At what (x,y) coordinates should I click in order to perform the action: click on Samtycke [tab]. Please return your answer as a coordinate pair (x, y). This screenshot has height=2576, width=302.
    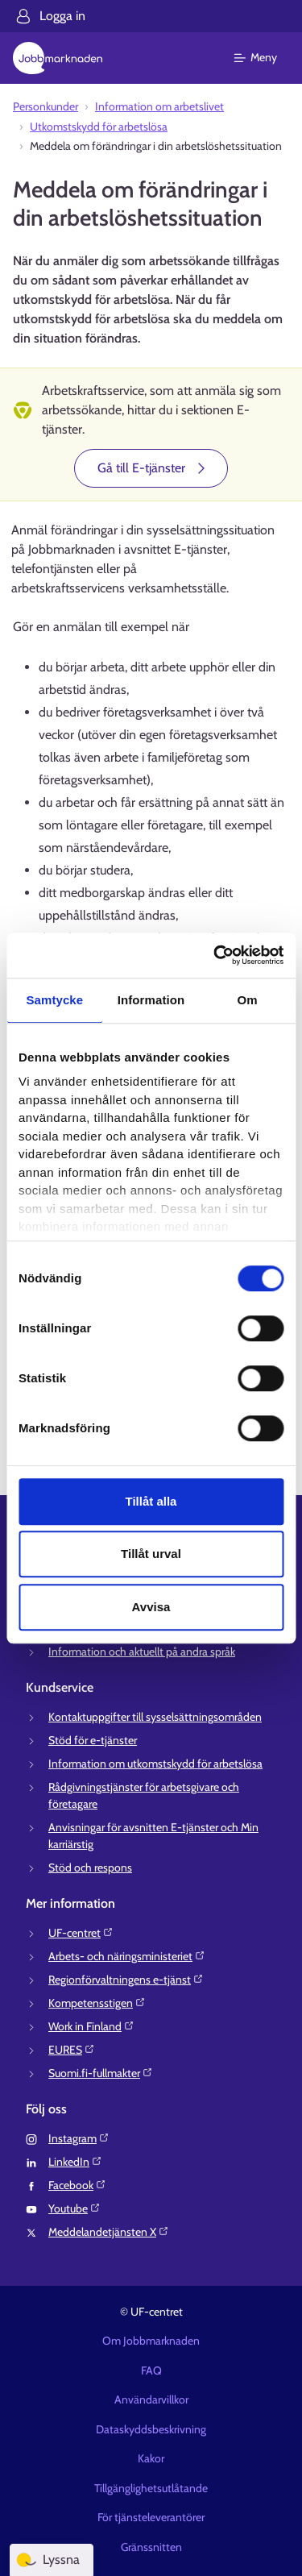
    Looking at the image, I should click on (54, 1000).